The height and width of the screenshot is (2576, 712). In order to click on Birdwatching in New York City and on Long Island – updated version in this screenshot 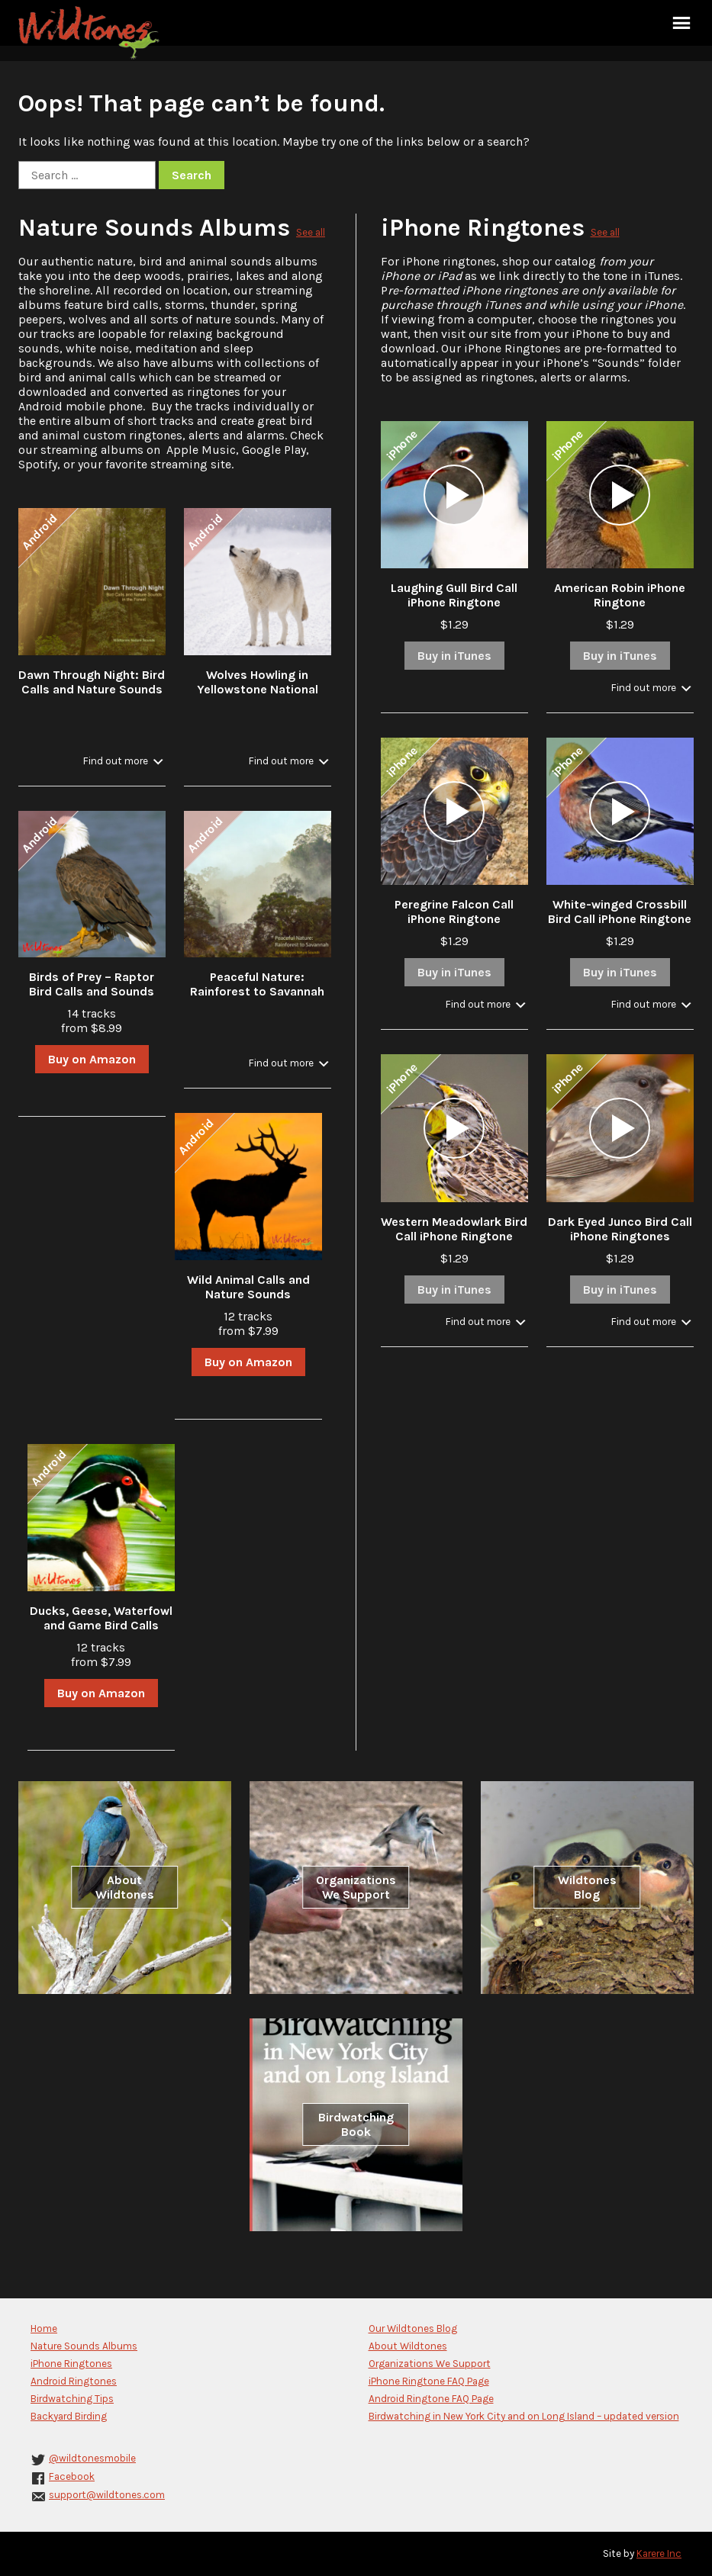, I will do `click(524, 2416)`.